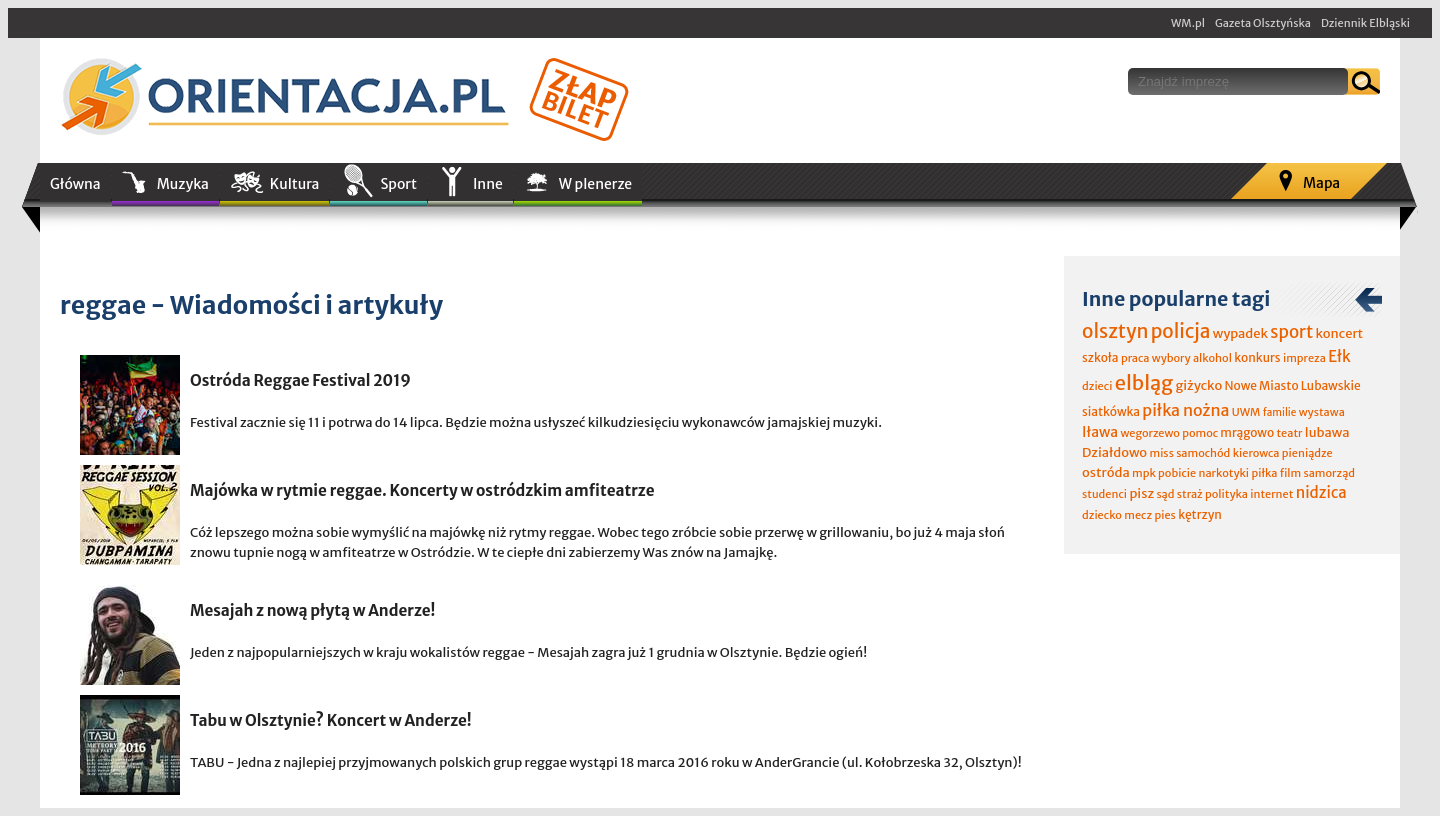 Image resolution: width=1440 pixels, height=816 pixels. Describe the element at coordinates (1135, 358) in the screenshot. I see `praca` at that location.